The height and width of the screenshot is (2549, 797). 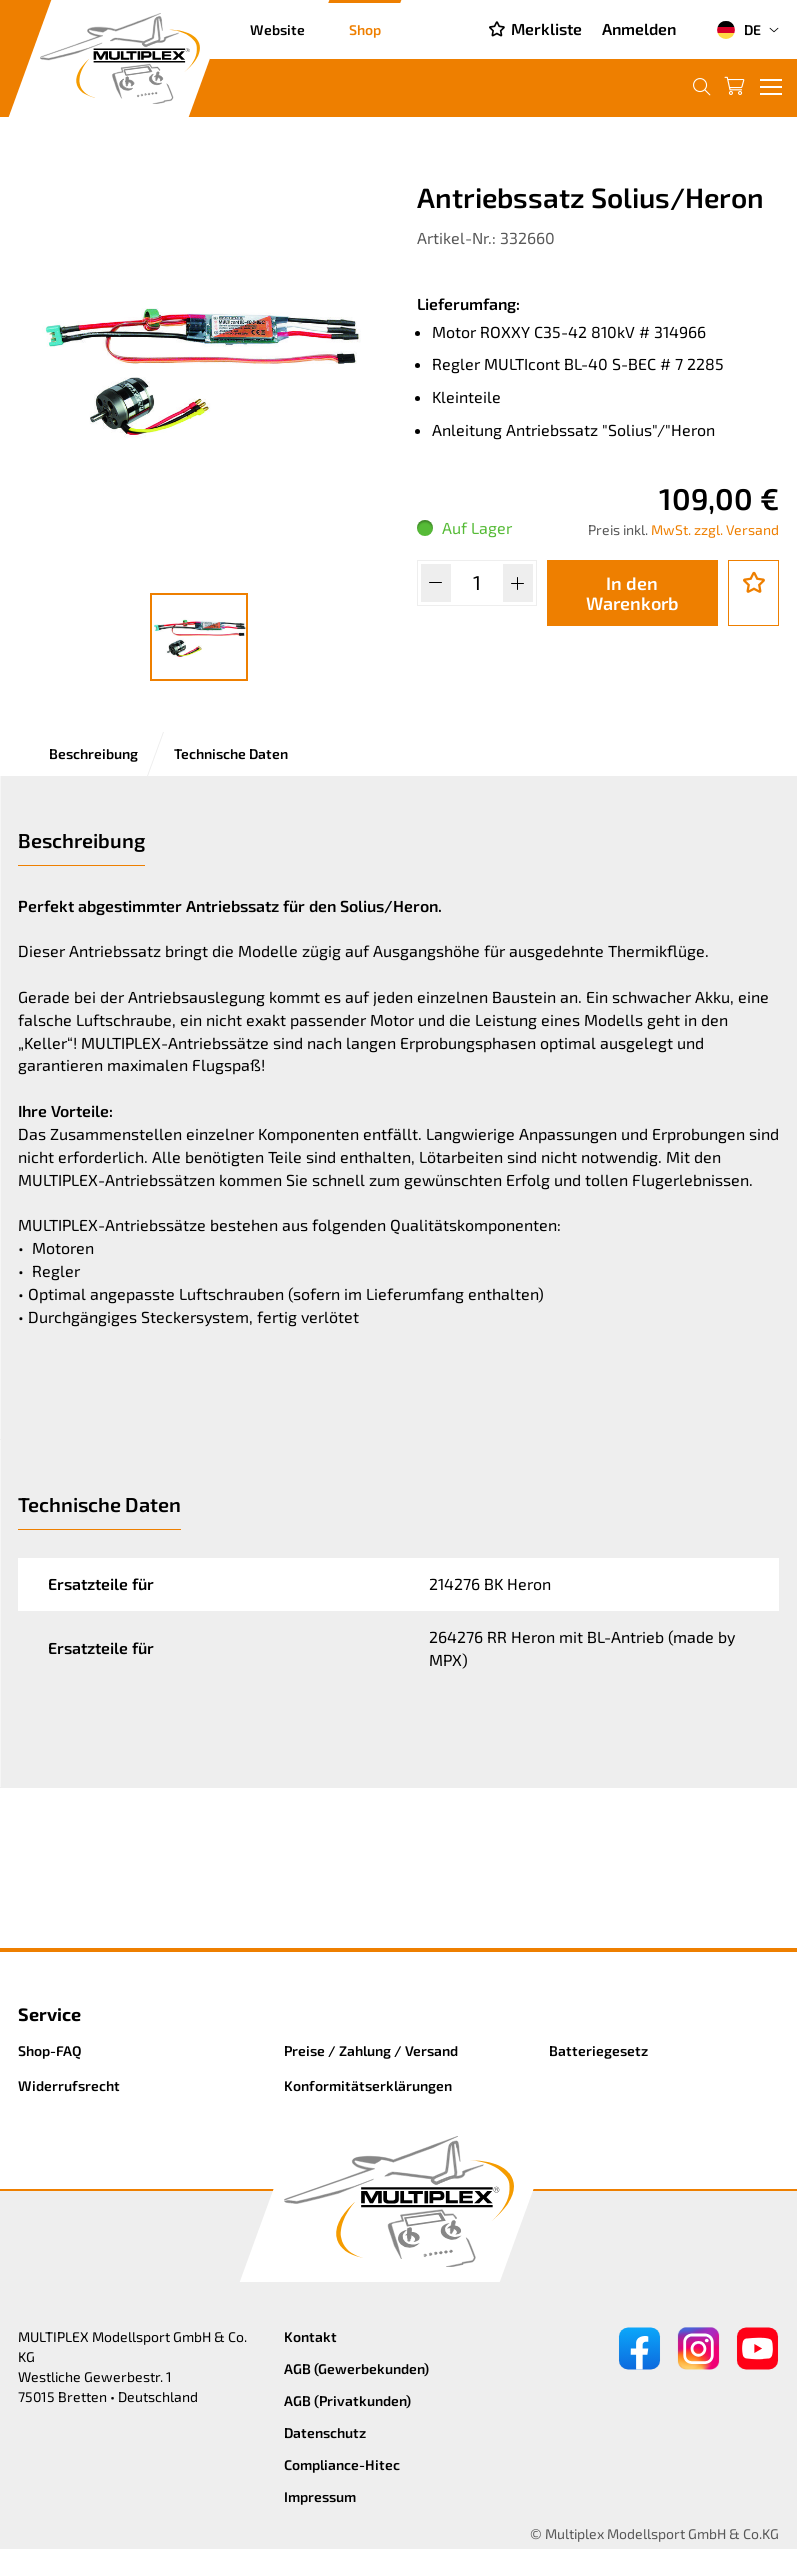 I want to click on DE, so click(x=738, y=30).